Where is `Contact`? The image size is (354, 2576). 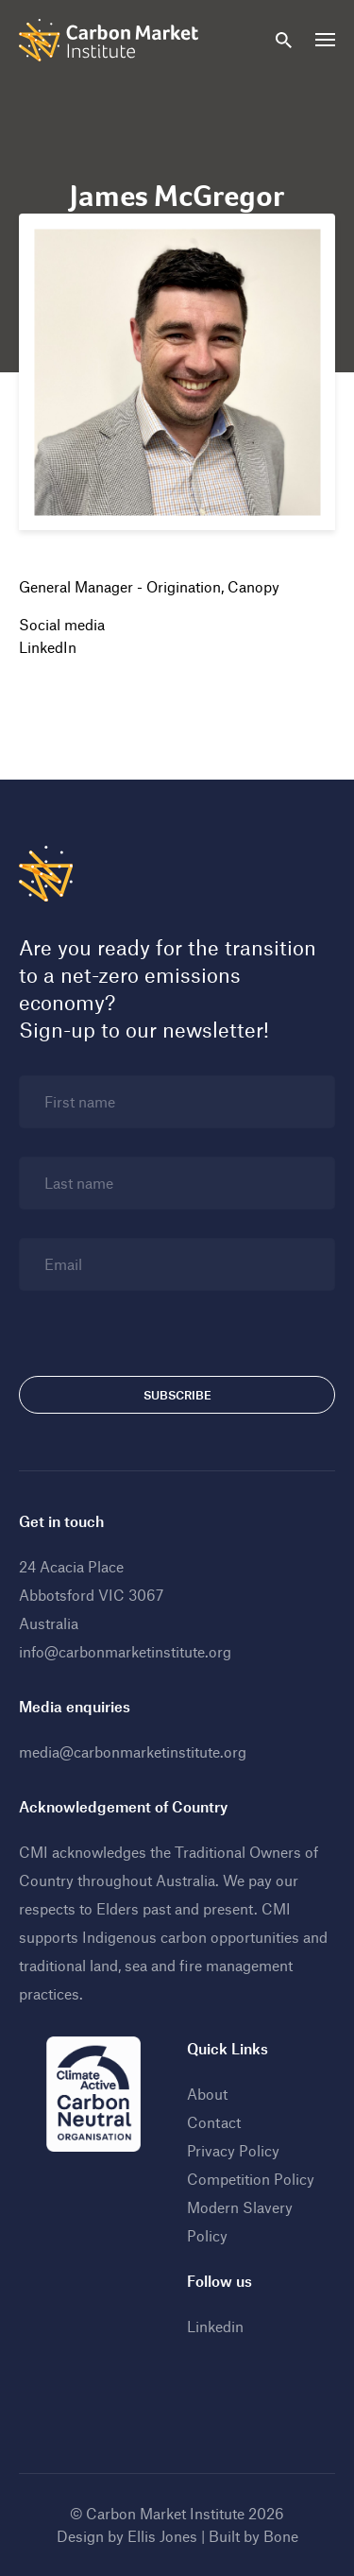
Contact is located at coordinates (214, 2122).